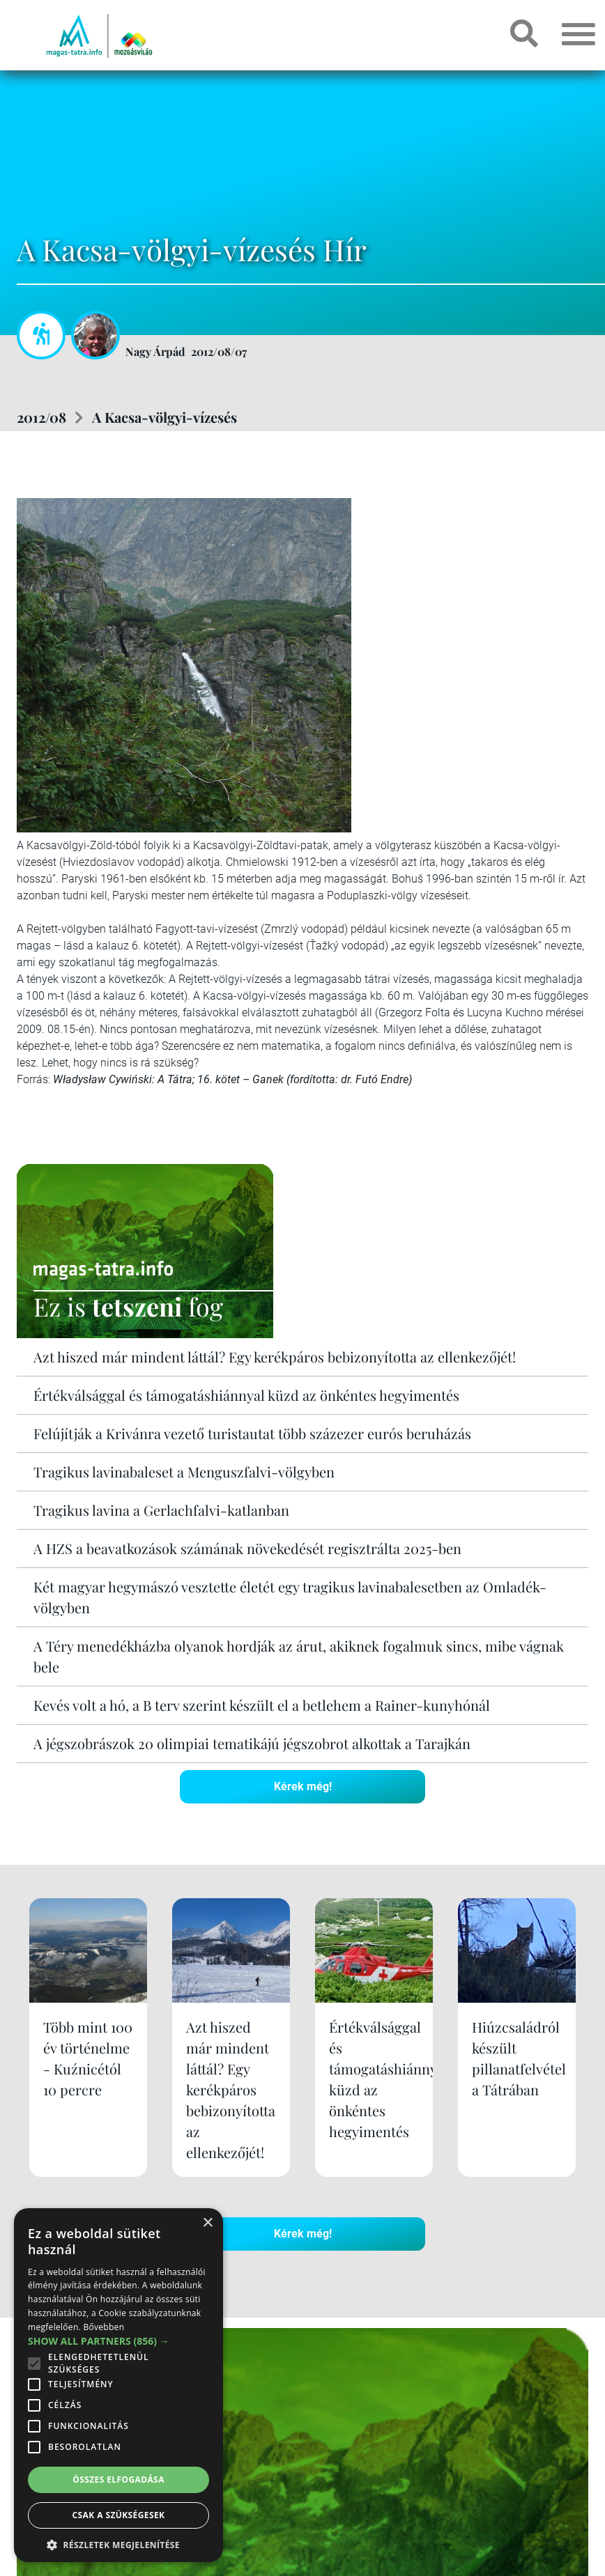 The height and width of the screenshot is (2576, 605). I want to click on [button], so click(118, 2543).